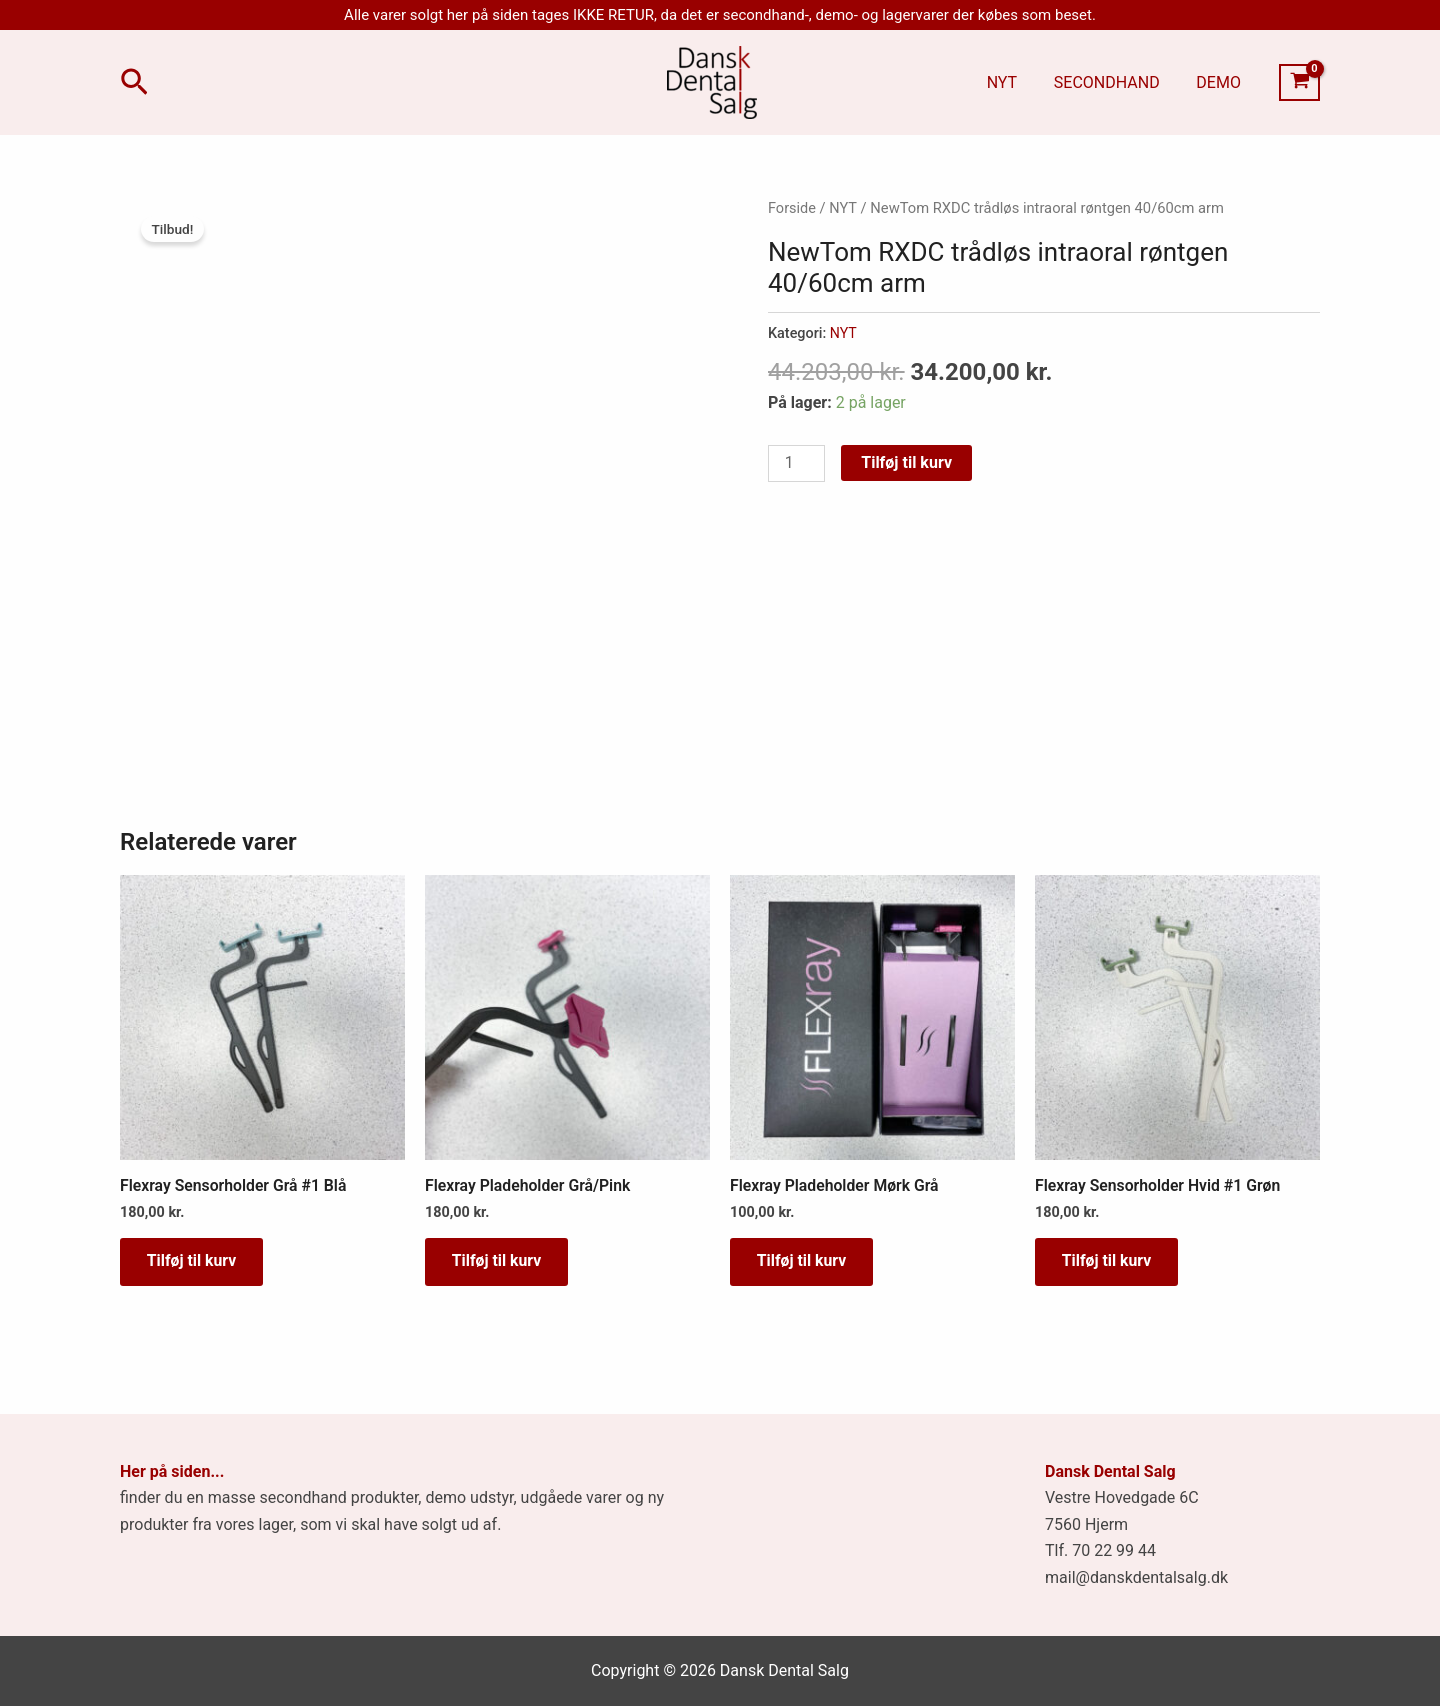 This screenshot has width=1440, height=1706. I want to click on Tilføj til kurv, so click(907, 460).